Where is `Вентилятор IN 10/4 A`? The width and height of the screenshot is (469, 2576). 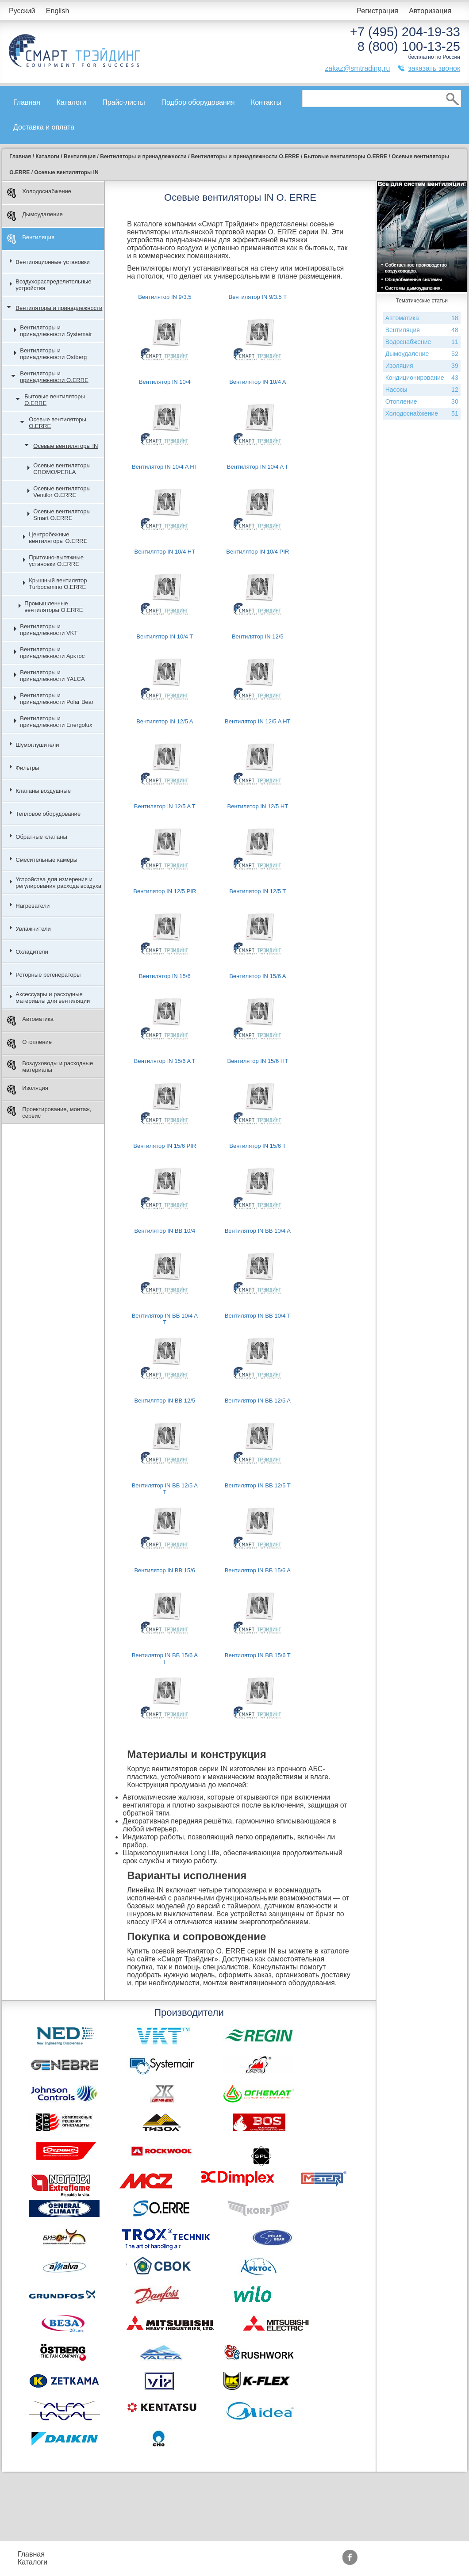 Вентилятор IN 10/4 A is located at coordinates (257, 381).